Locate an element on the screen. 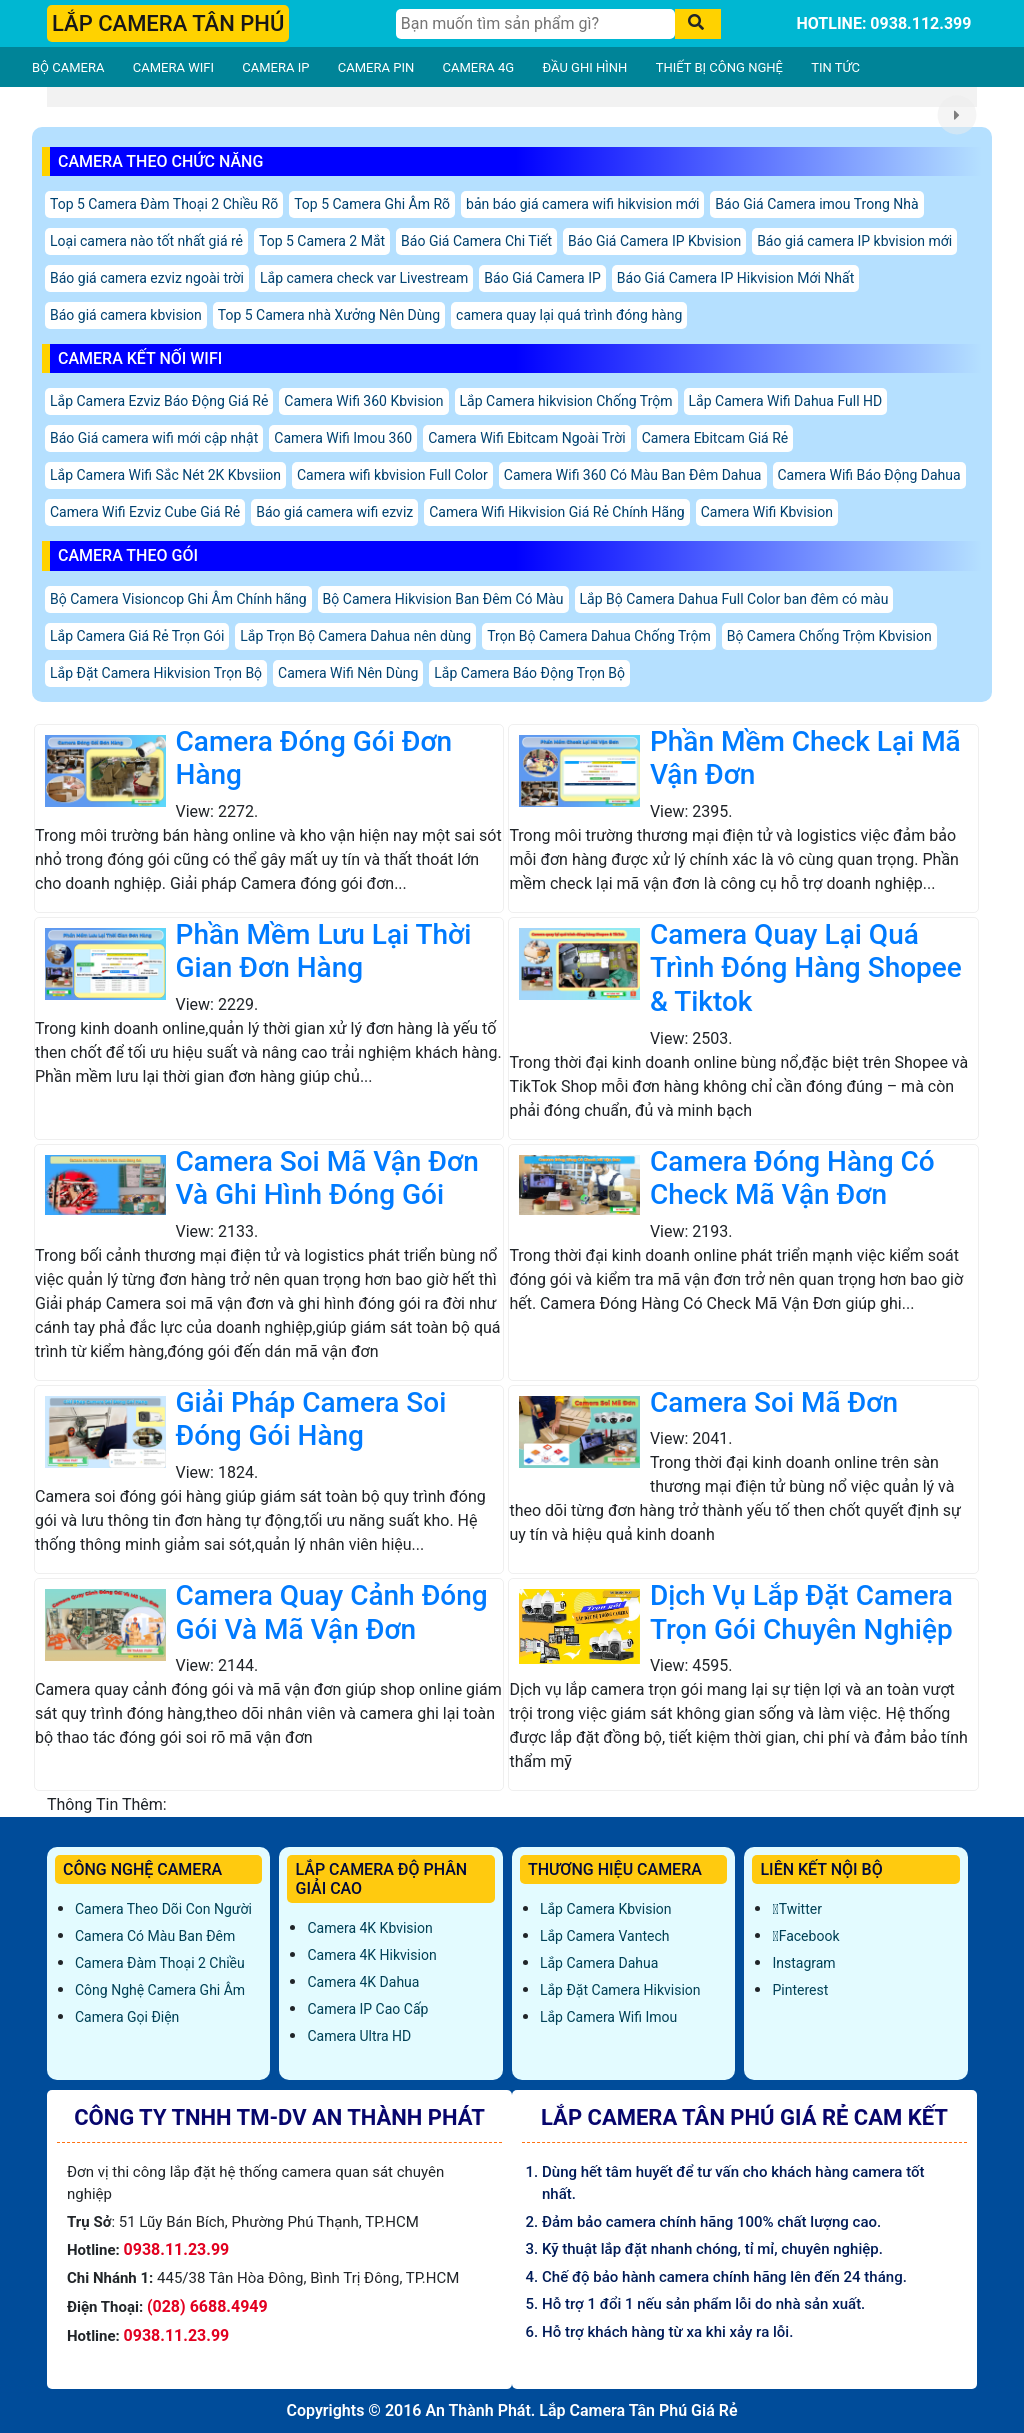  THIẾT BỊ CÔNG NGHỆ is located at coordinates (719, 67).